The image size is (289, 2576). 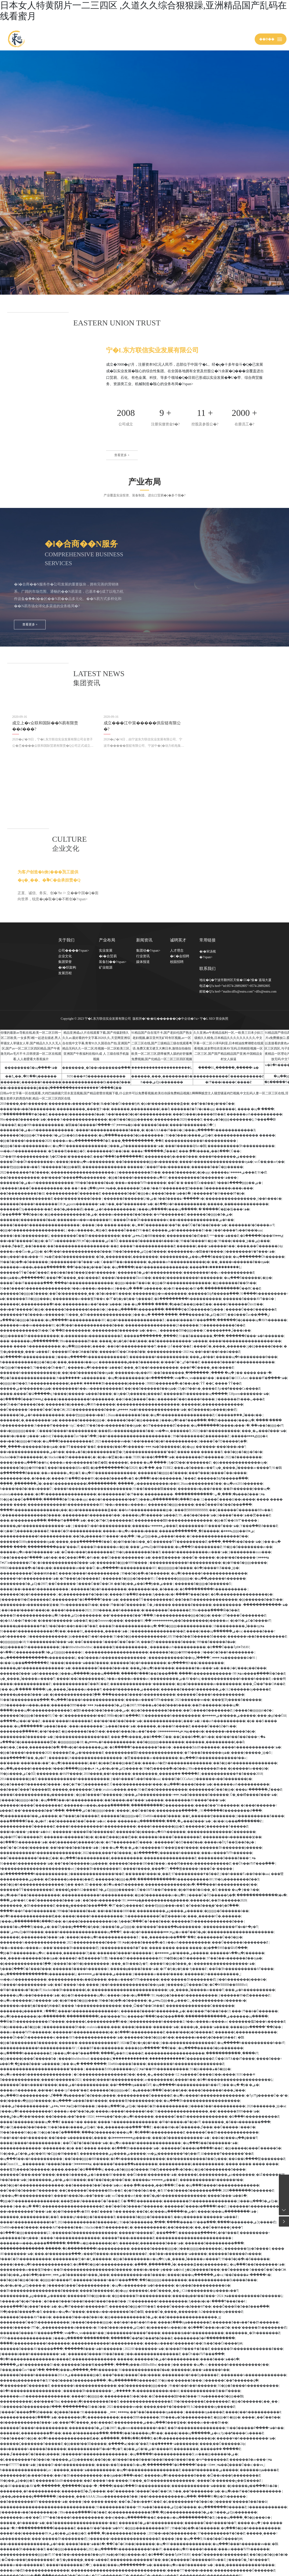 I want to click on �þ�ֻ��Ʒ99Ʒ��ѾòԾ���, so click(x=225, y=1948).